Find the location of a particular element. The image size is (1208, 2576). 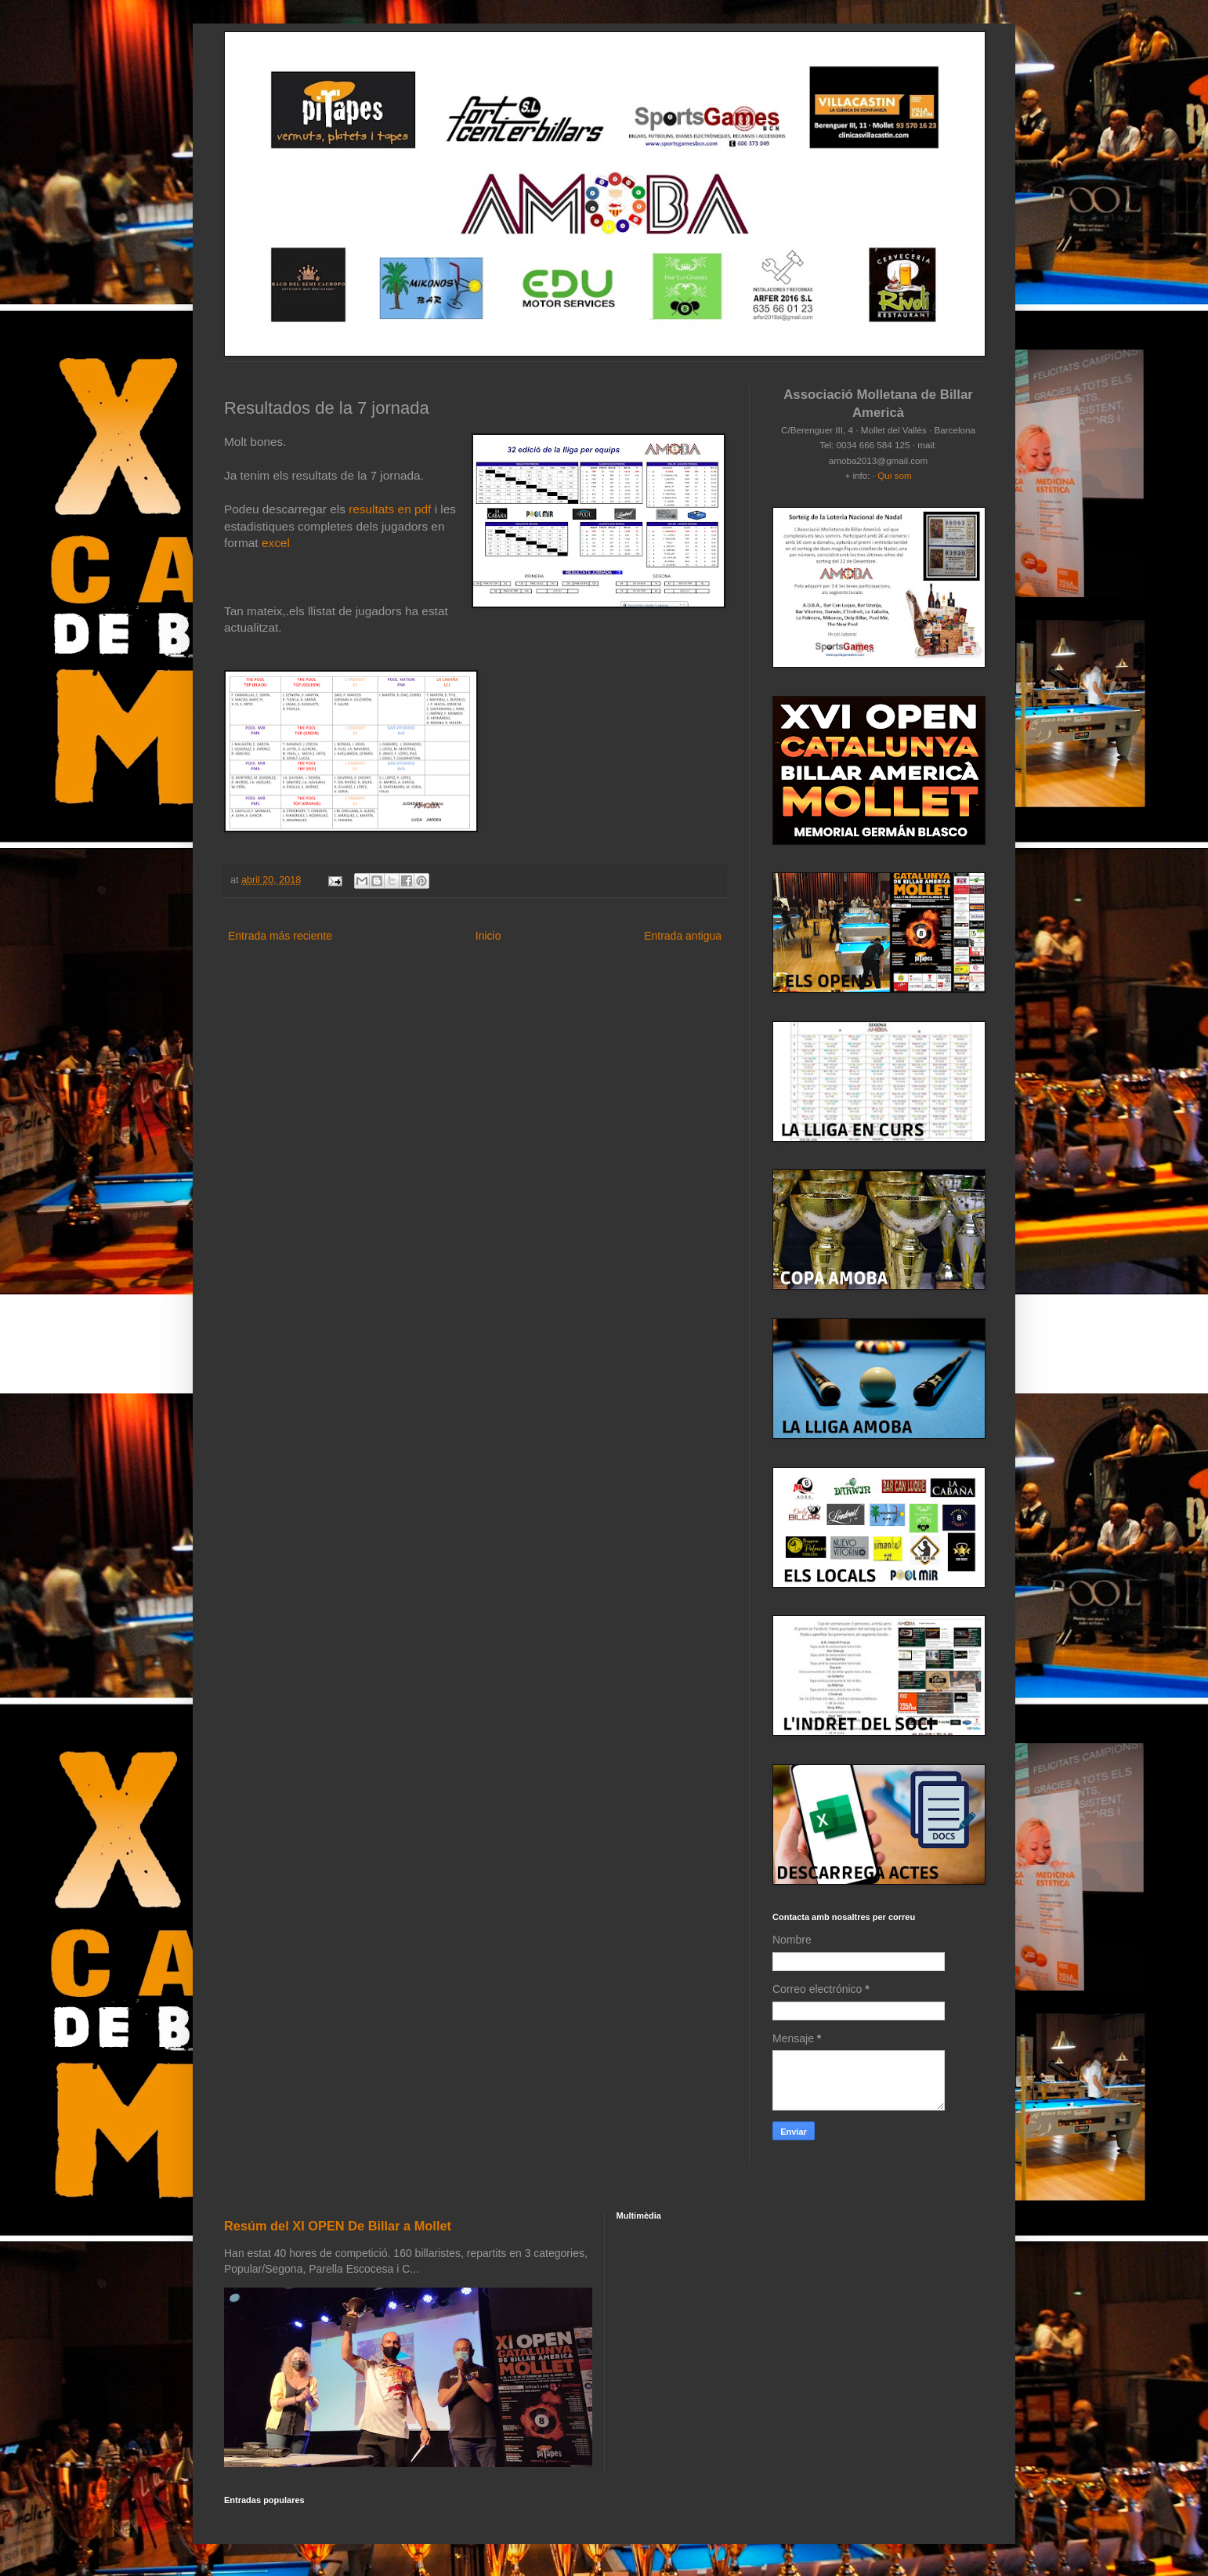

Qui som is located at coordinates (894, 475).